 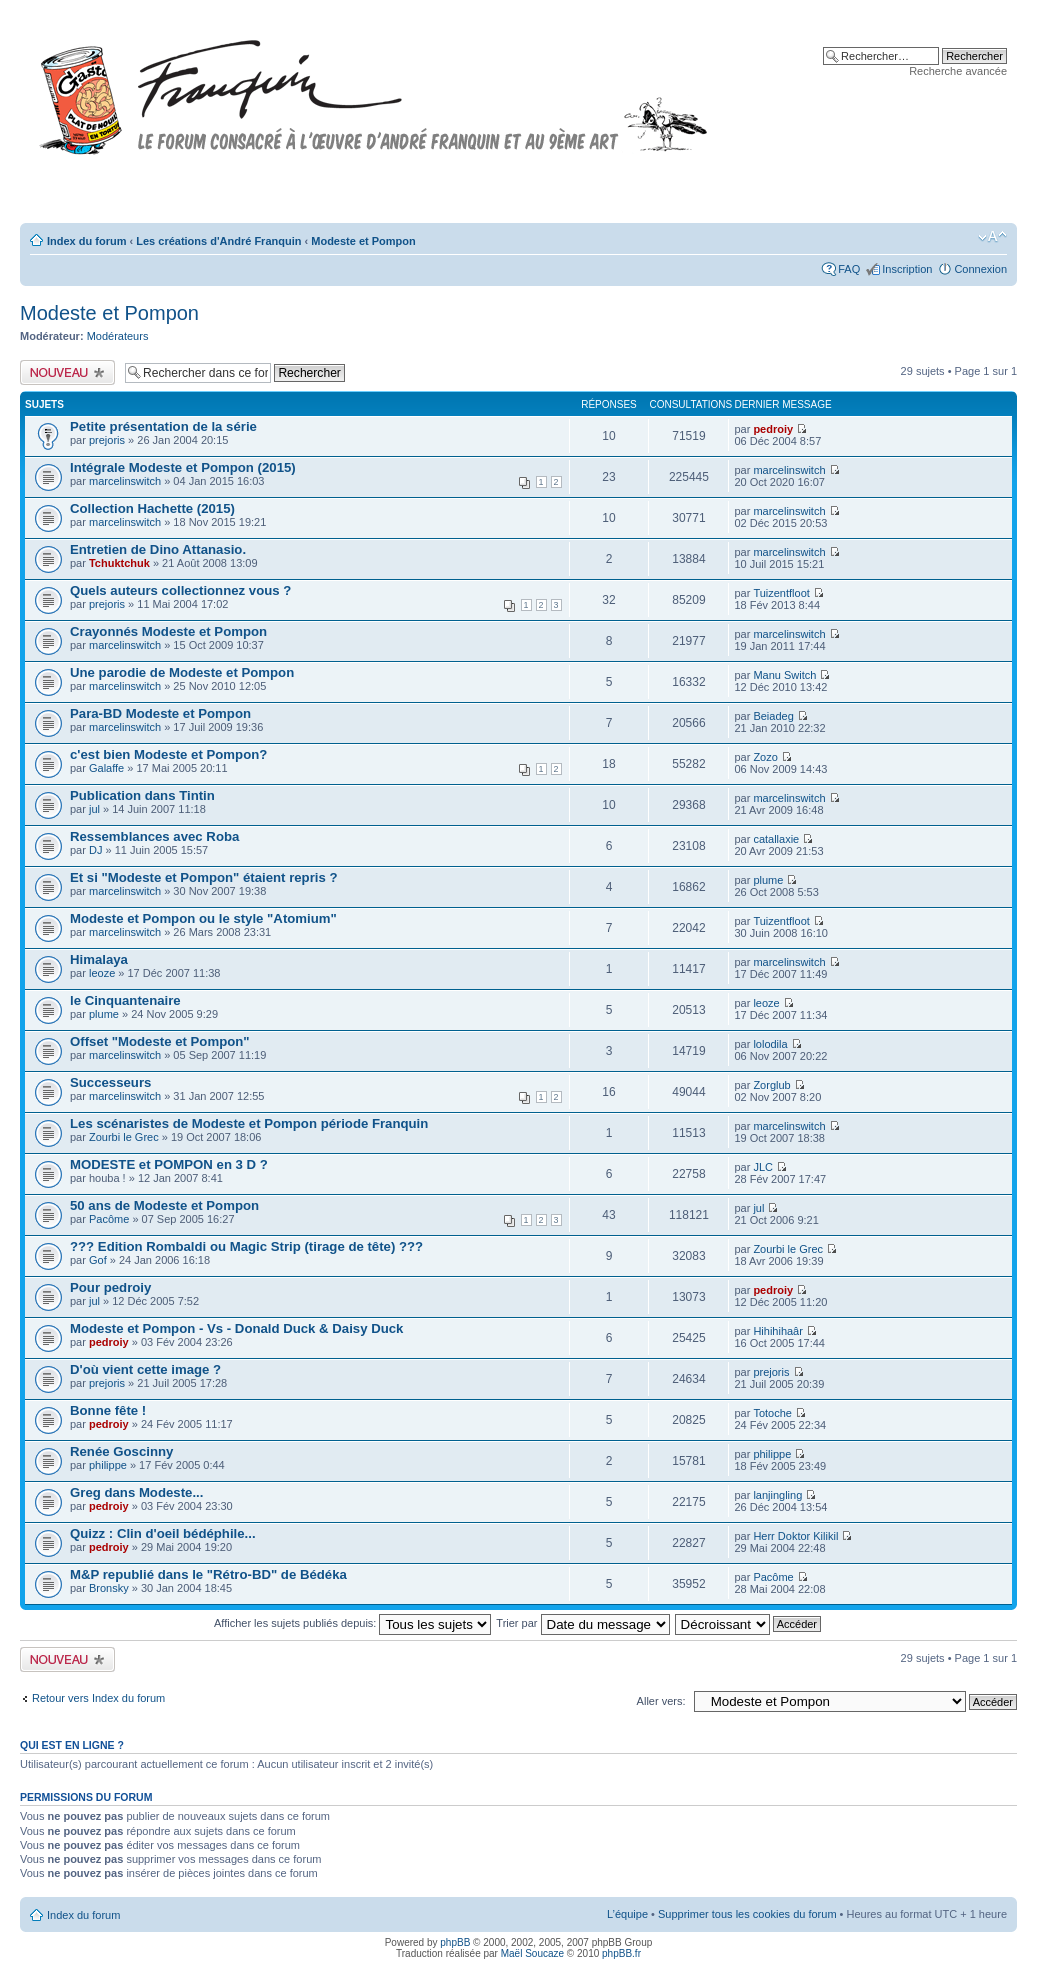 I want to click on Hihihihaâr, so click(x=778, y=1331).